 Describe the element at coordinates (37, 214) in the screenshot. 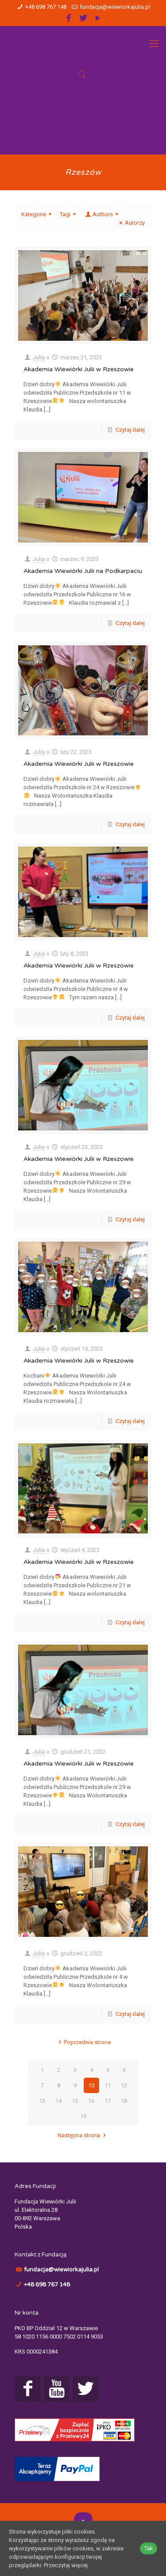

I see `Kategorie` at that location.